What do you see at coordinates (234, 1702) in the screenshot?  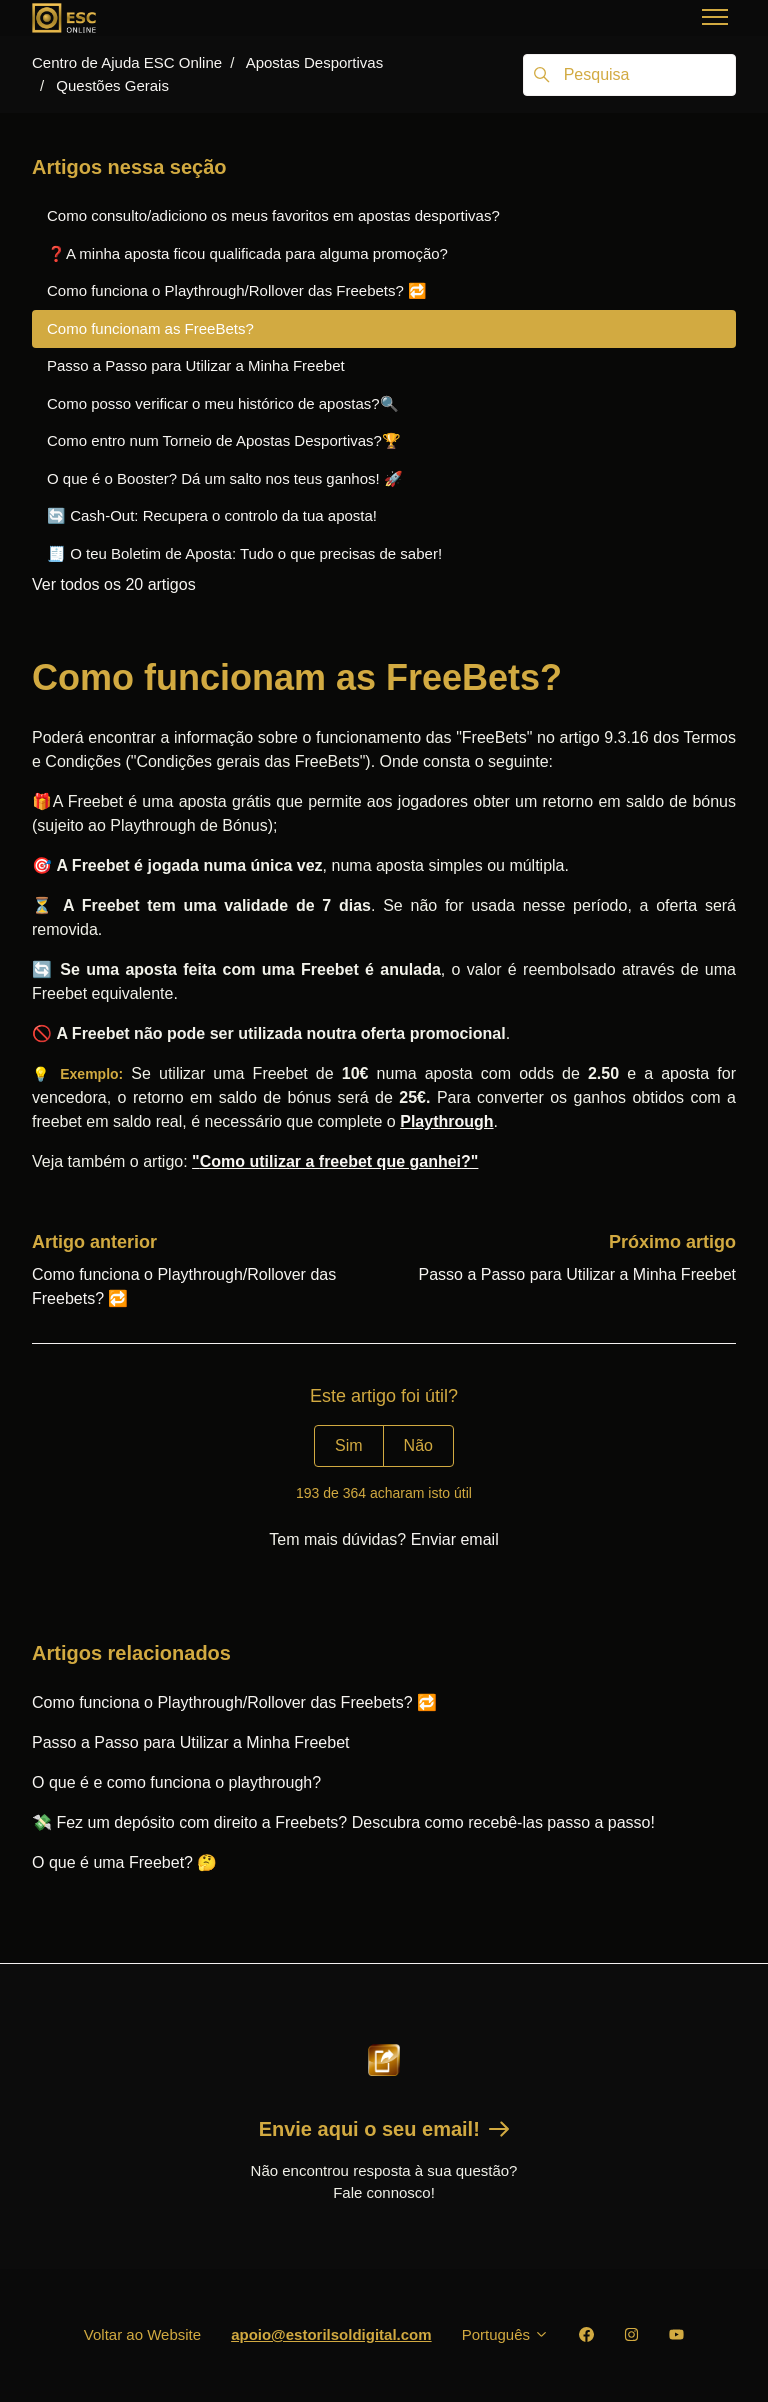 I see `Como funciona o Playthrough/Rollover das Freebets? 🔁` at bounding box center [234, 1702].